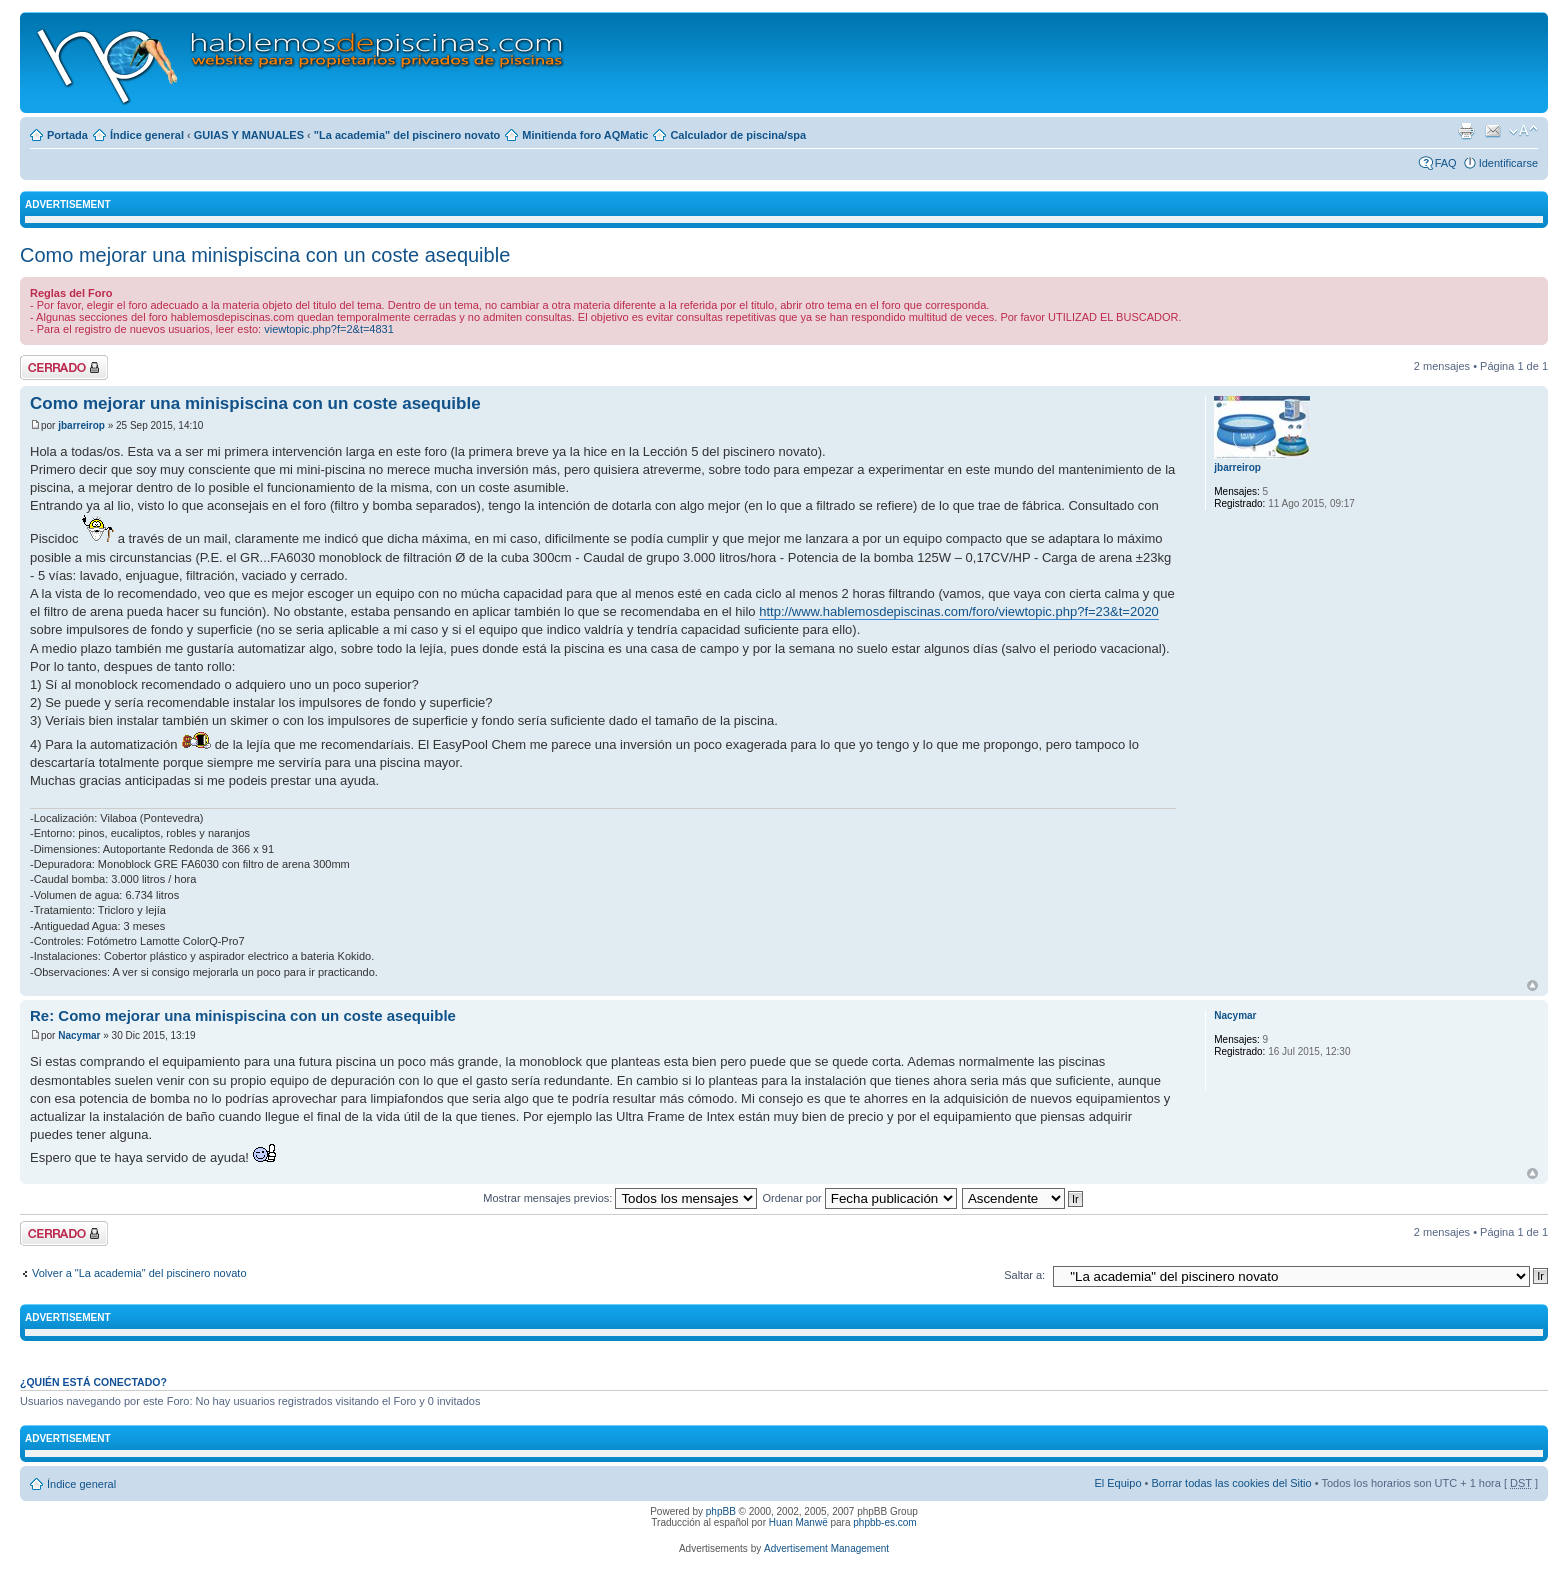 This screenshot has width=1568, height=1571. What do you see at coordinates (826, 1548) in the screenshot?
I see `Advertisement Management` at bounding box center [826, 1548].